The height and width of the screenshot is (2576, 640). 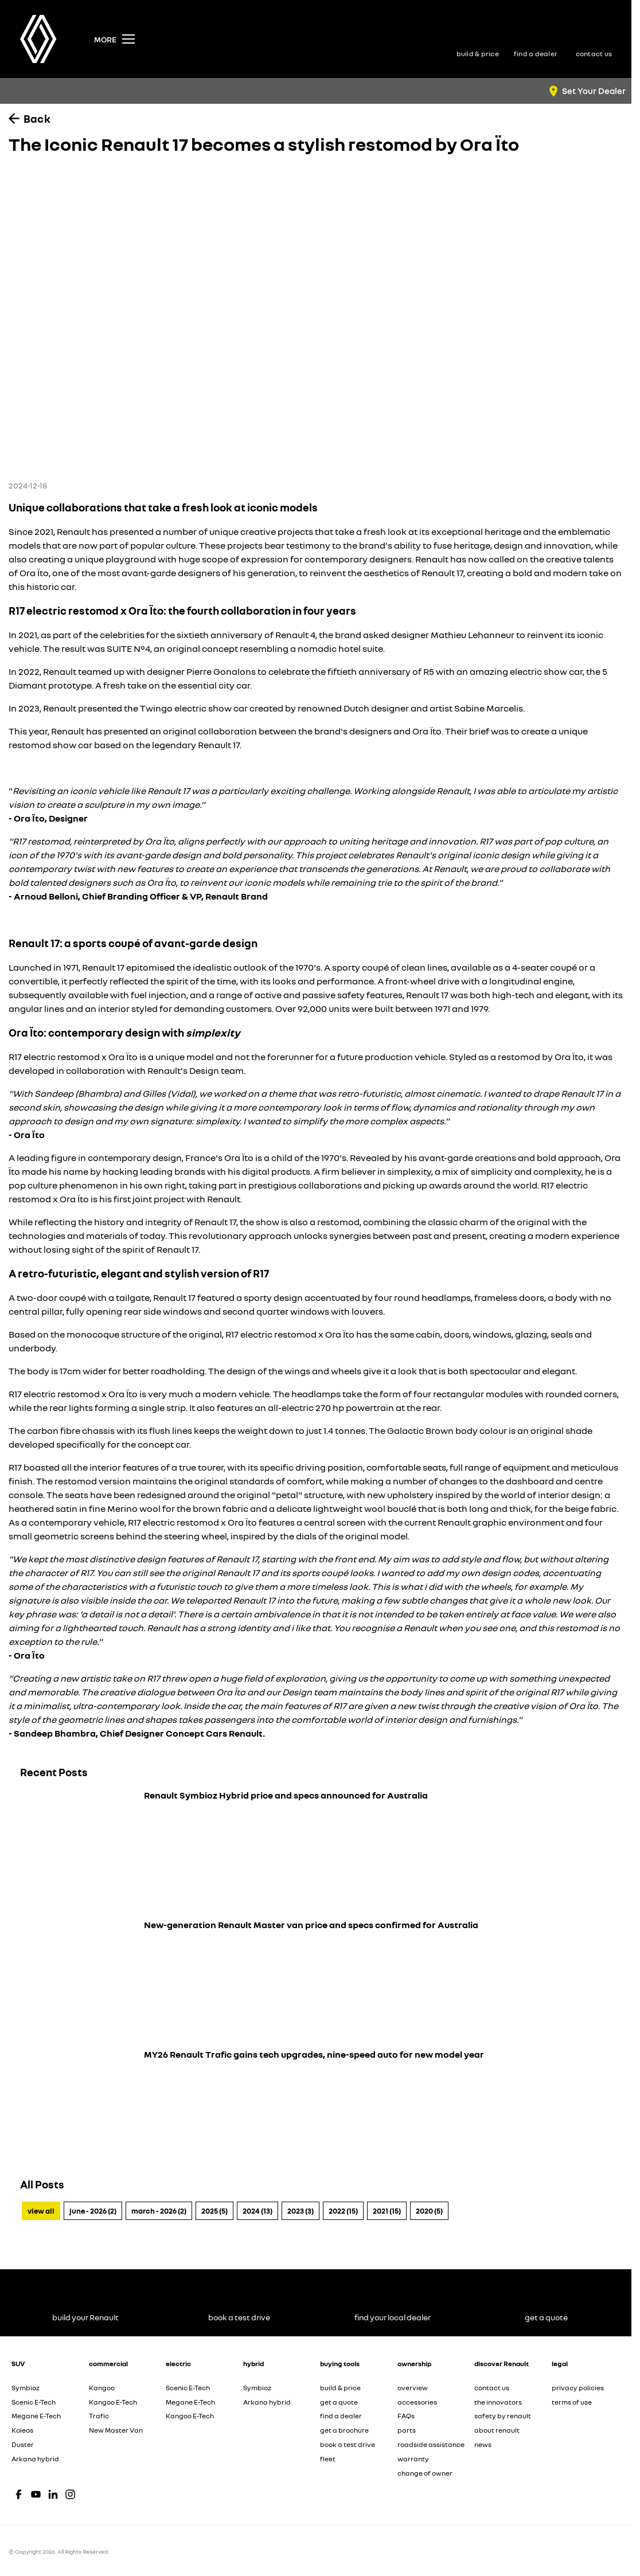 I want to click on View All, so click(x=41, y=2210).